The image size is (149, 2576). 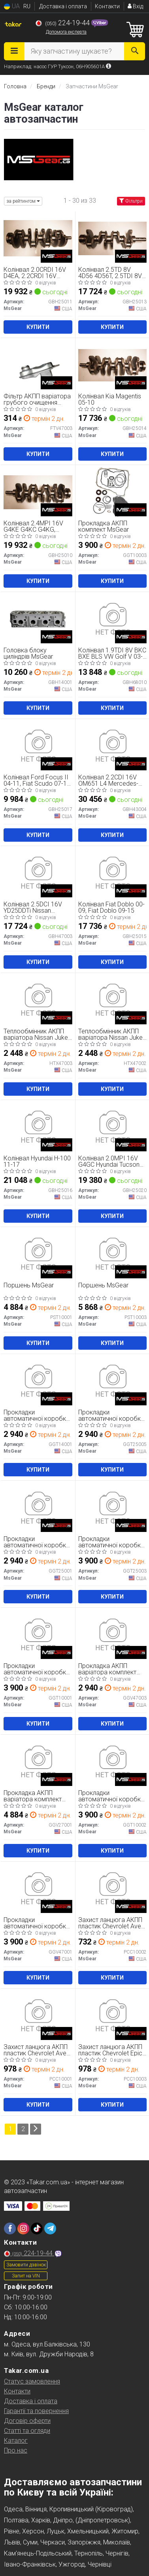 What do you see at coordinates (38, 2015) in the screenshot?
I see `[Захист ланцюга АКПП пластик Chevrolet Aveo 12-17, Chevrolet Cruze 09-17 MsGear PCC10001]` at bounding box center [38, 2015].